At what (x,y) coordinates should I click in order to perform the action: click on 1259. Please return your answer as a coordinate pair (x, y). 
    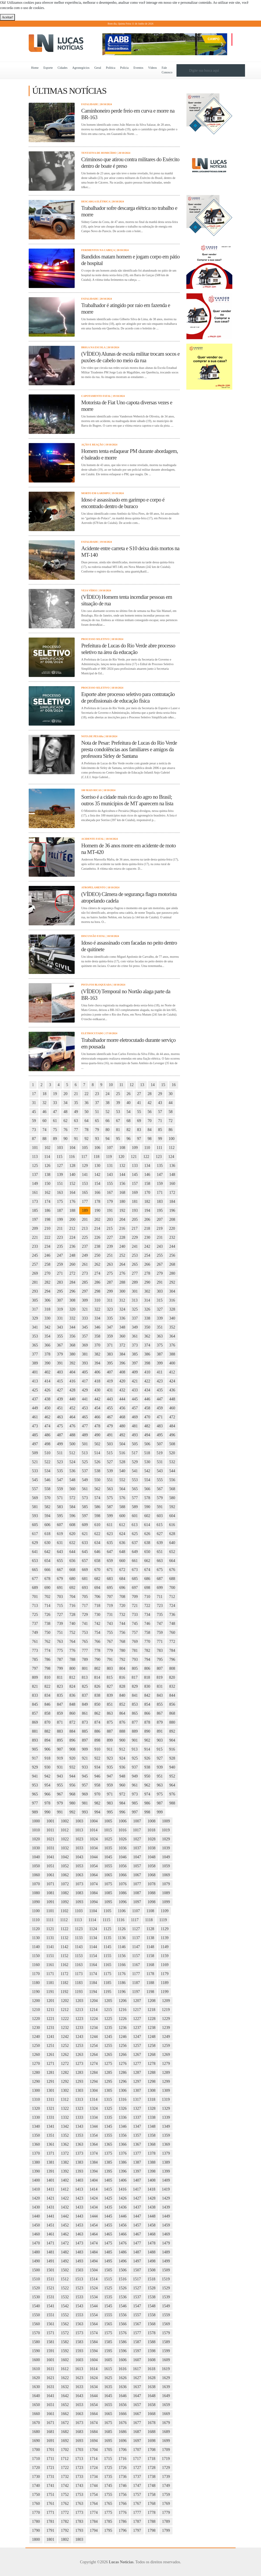
    Looking at the image, I should click on (166, 2045).